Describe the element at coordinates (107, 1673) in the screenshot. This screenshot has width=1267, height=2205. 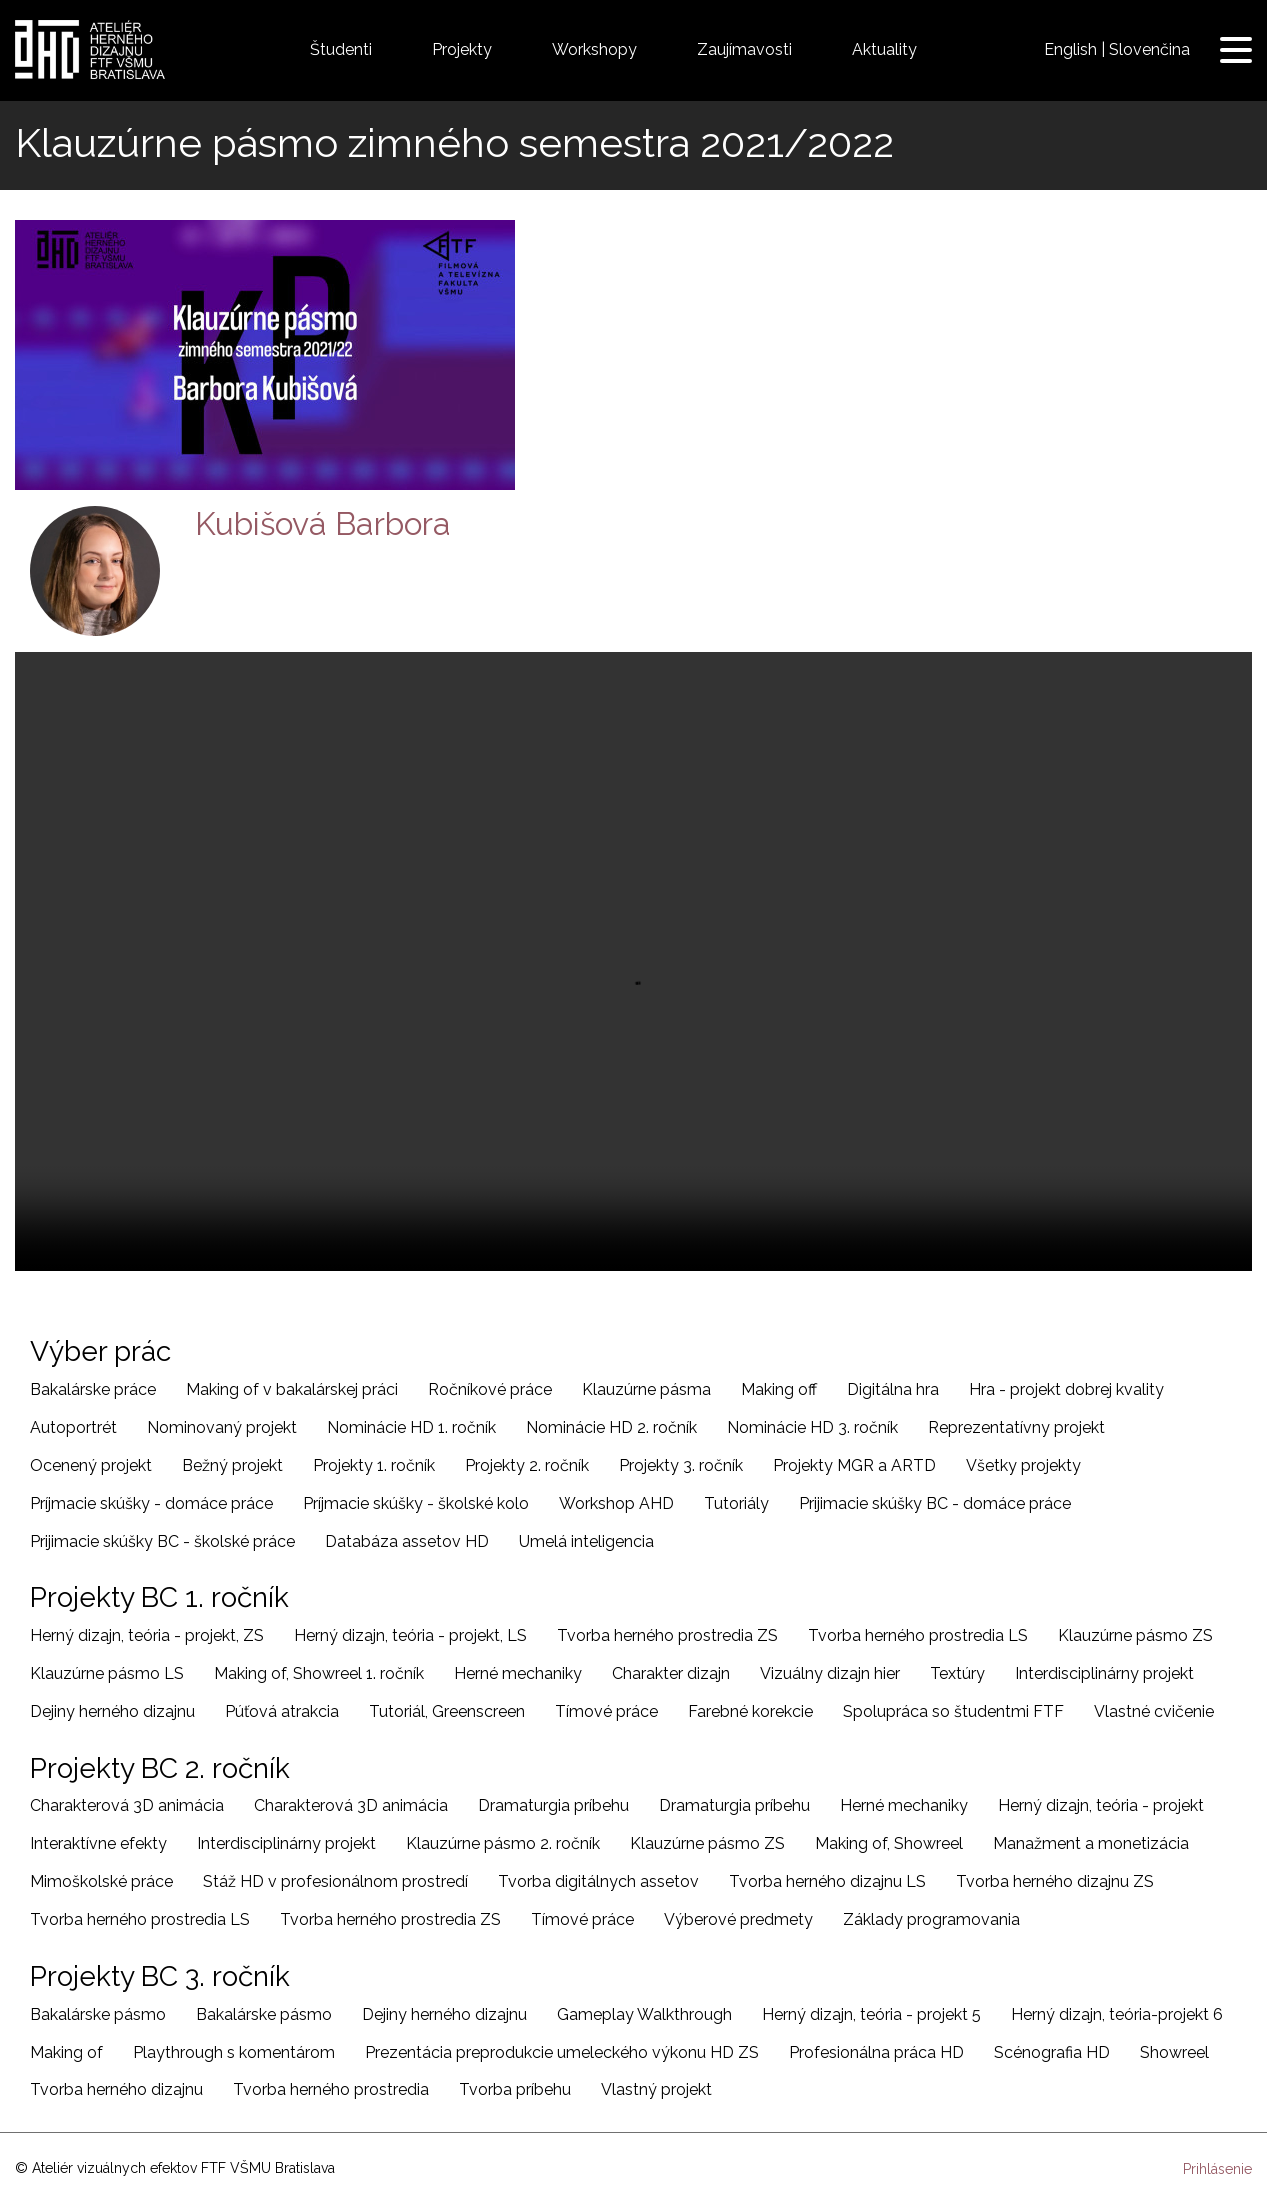
I see `Klauzúrne pásmo LS` at that location.